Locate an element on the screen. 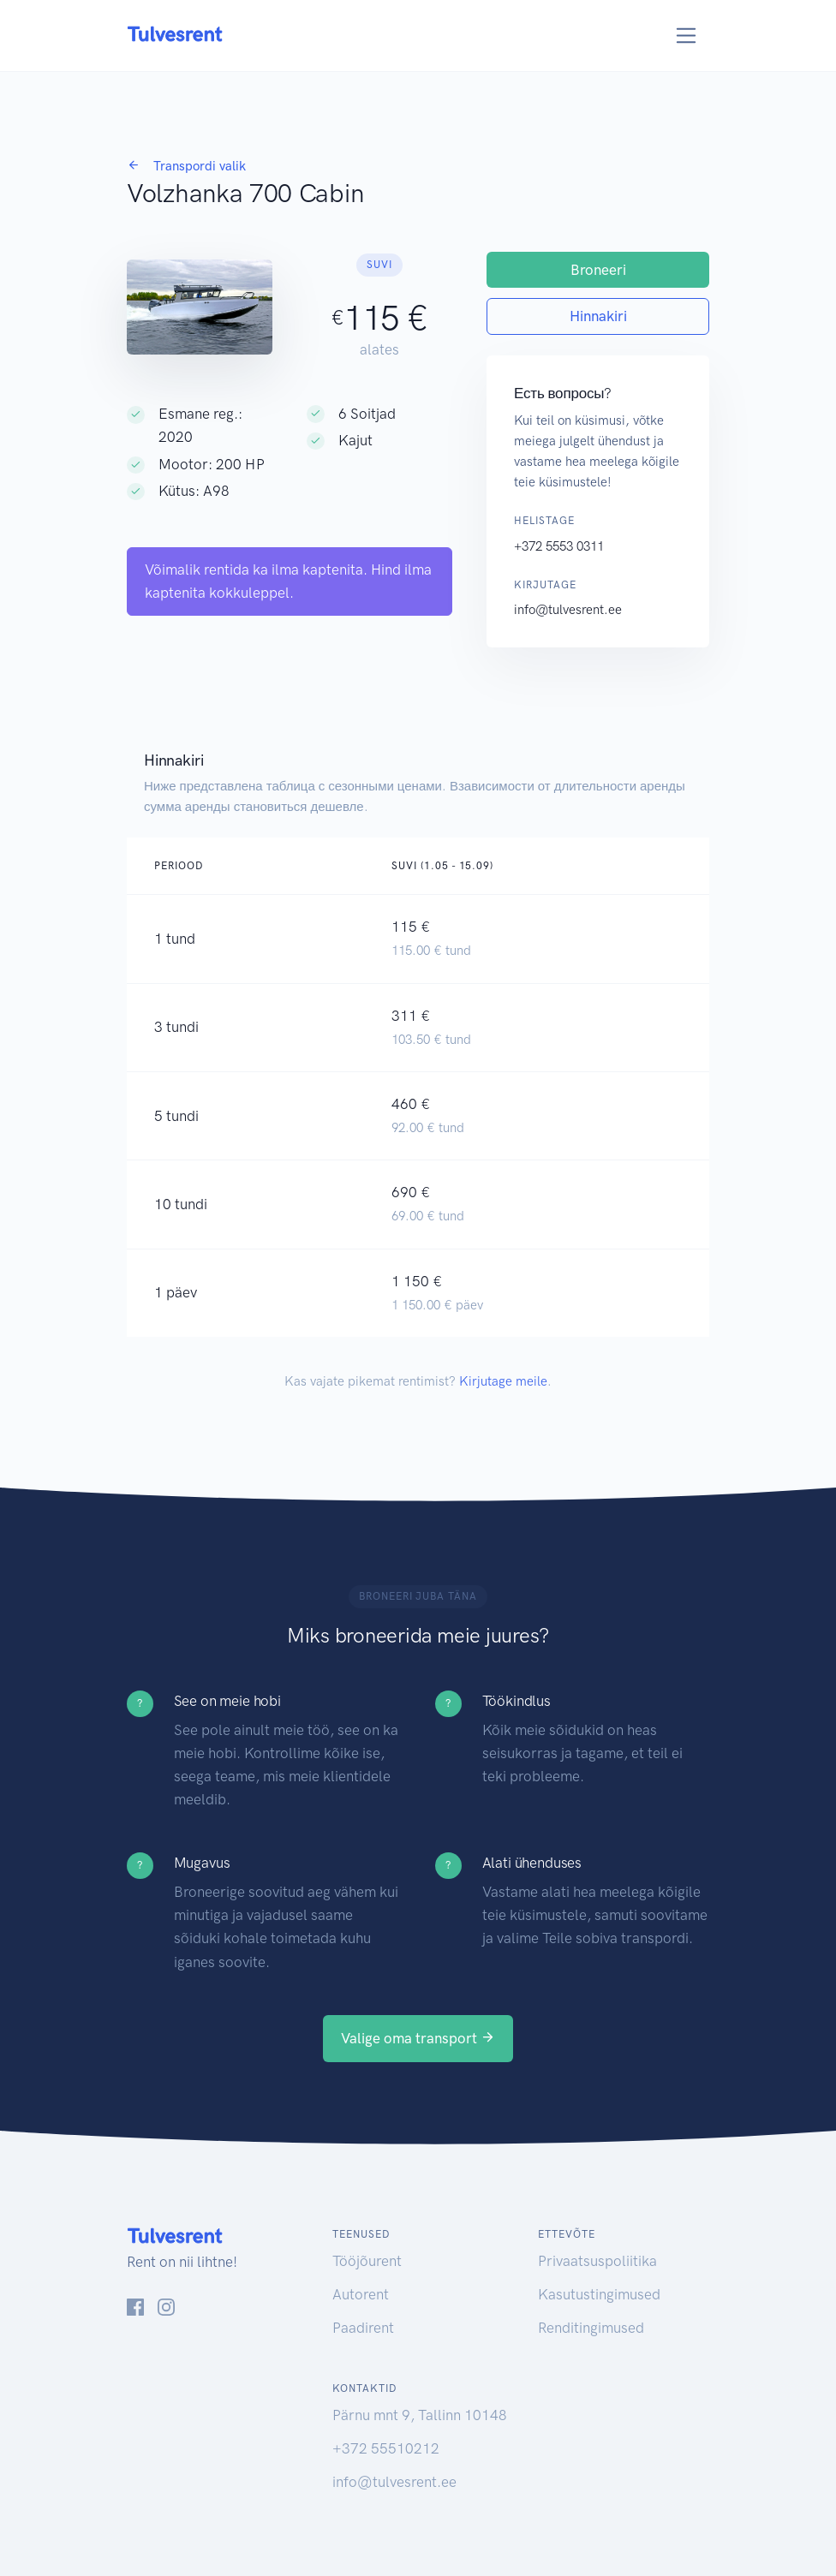 This screenshot has width=836, height=2576. Broneeri is located at coordinates (598, 269).